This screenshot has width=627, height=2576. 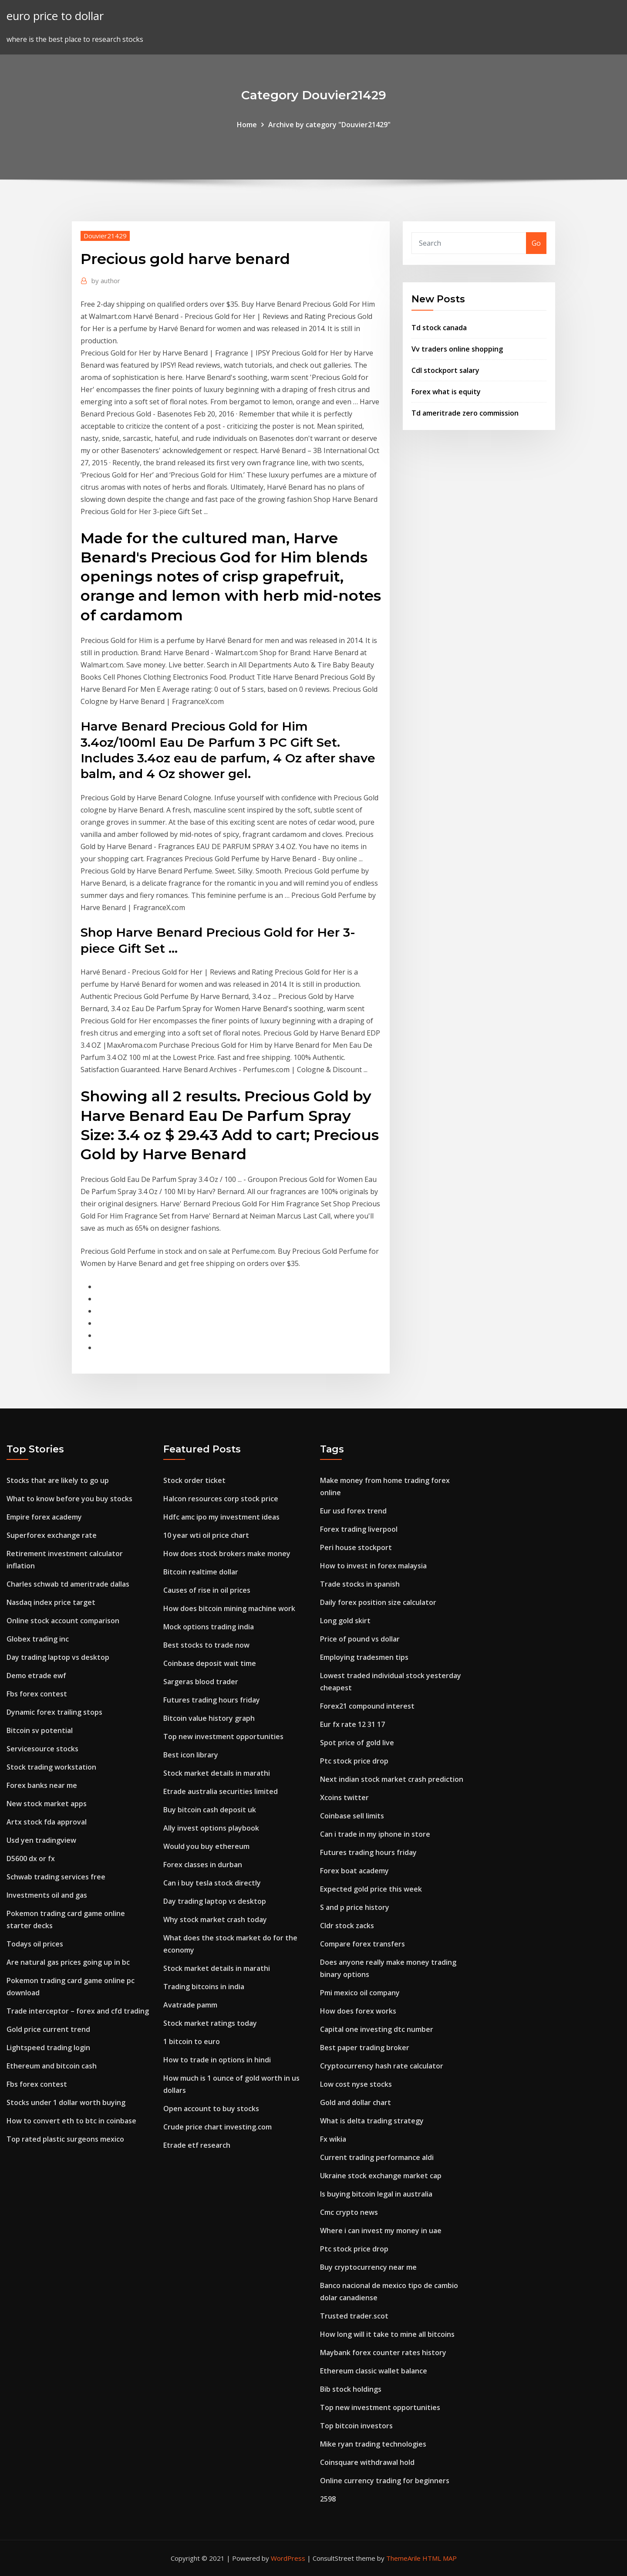 What do you see at coordinates (359, 1529) in the screenshot?
I see `Forex trading liverpool` at bounding box center [359, 1529].